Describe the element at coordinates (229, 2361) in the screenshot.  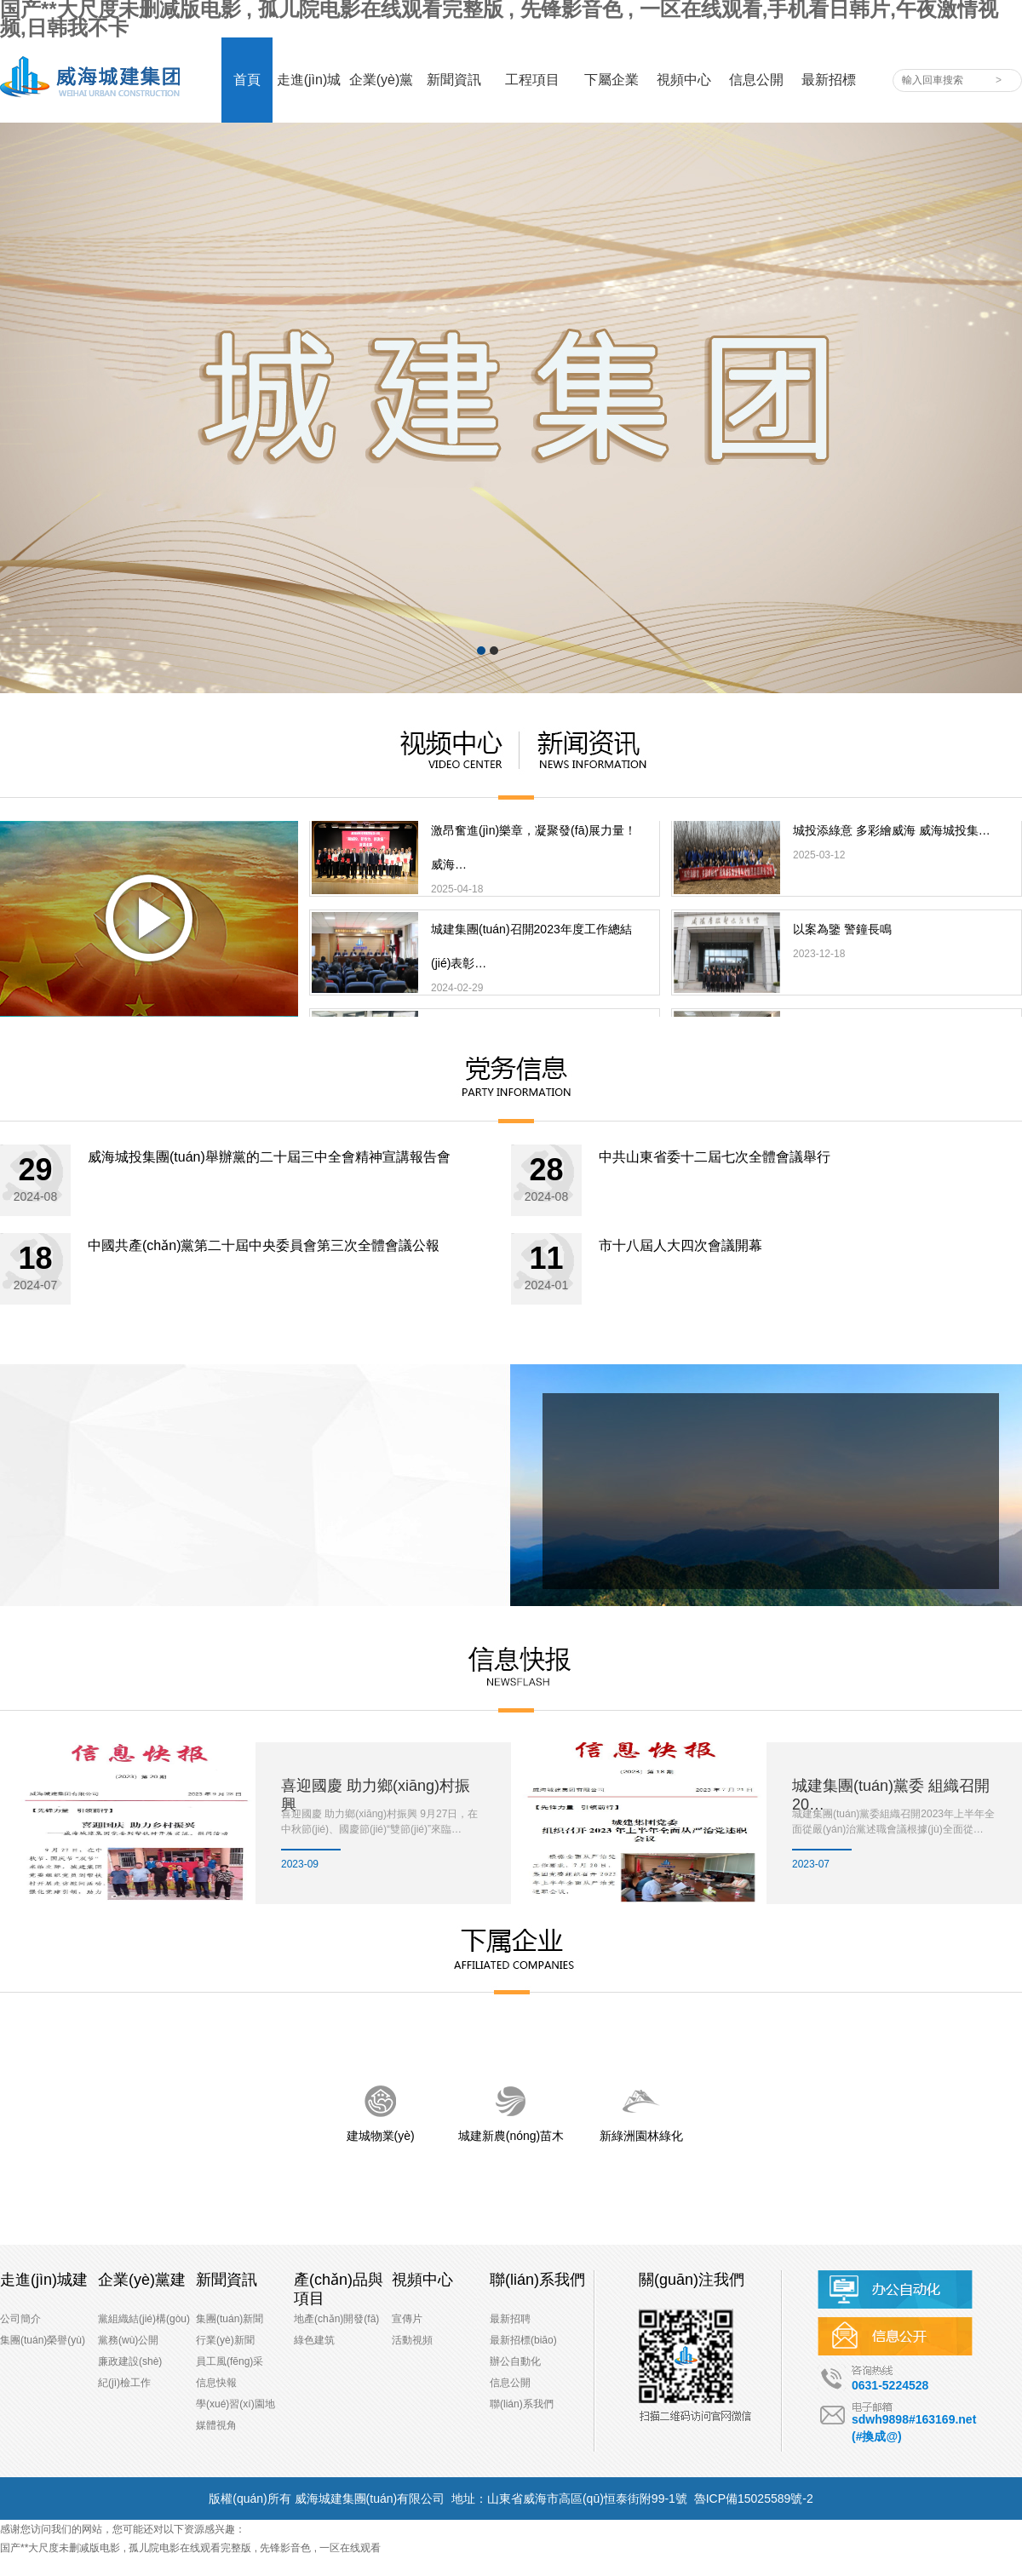
I see `員工風(fēng)采` at that location.